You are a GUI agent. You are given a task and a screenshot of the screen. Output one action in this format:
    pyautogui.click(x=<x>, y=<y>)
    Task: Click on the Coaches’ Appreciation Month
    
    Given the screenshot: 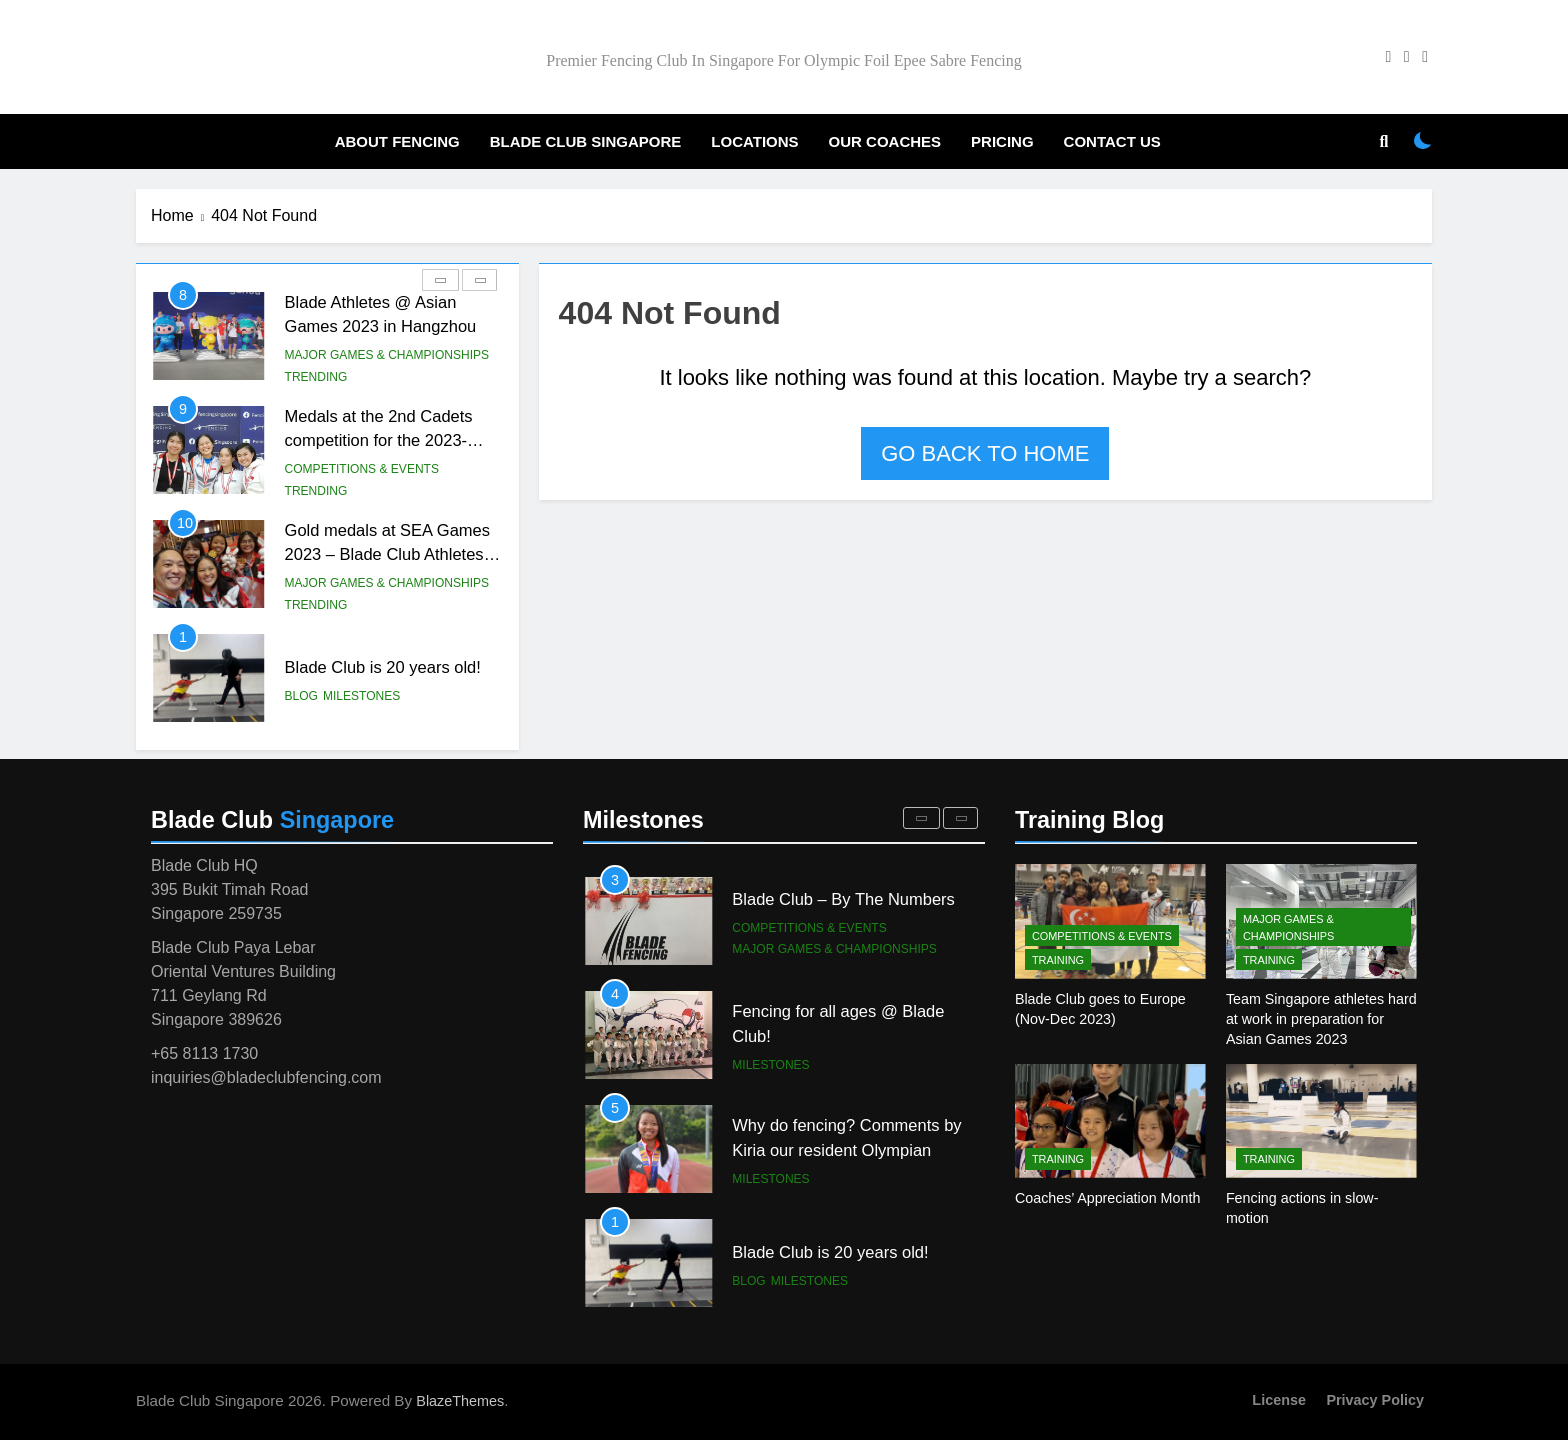 What is the action you would take?
    pyautogui.click(x=1107, y=1198)
    